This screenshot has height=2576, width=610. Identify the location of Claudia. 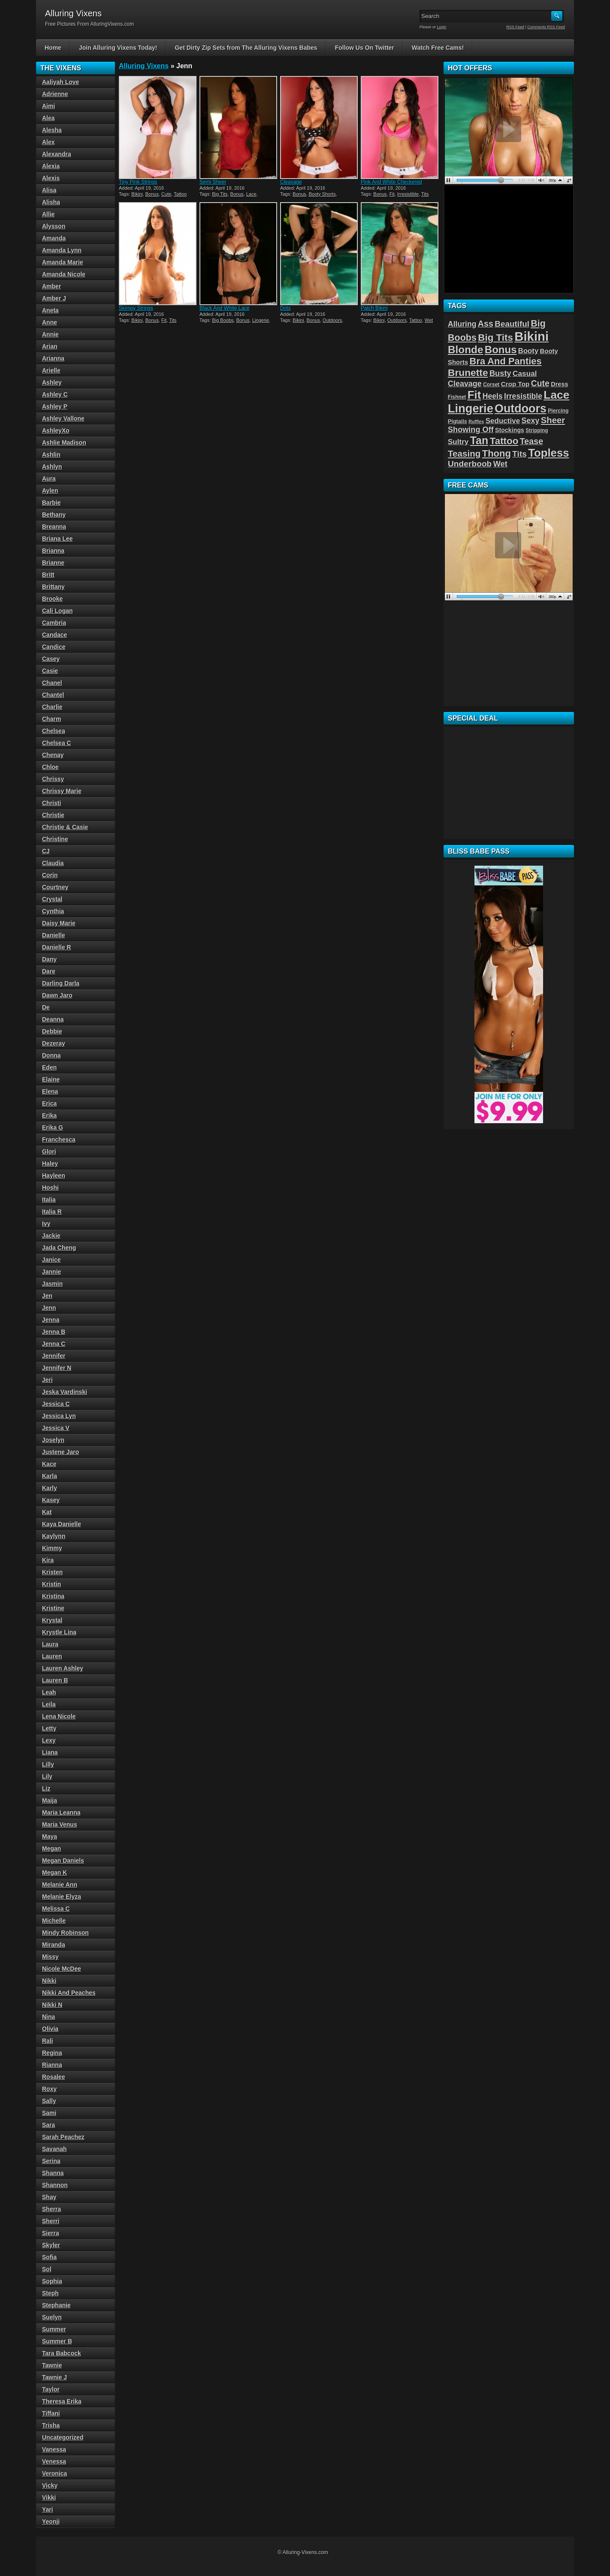
(53, 863).